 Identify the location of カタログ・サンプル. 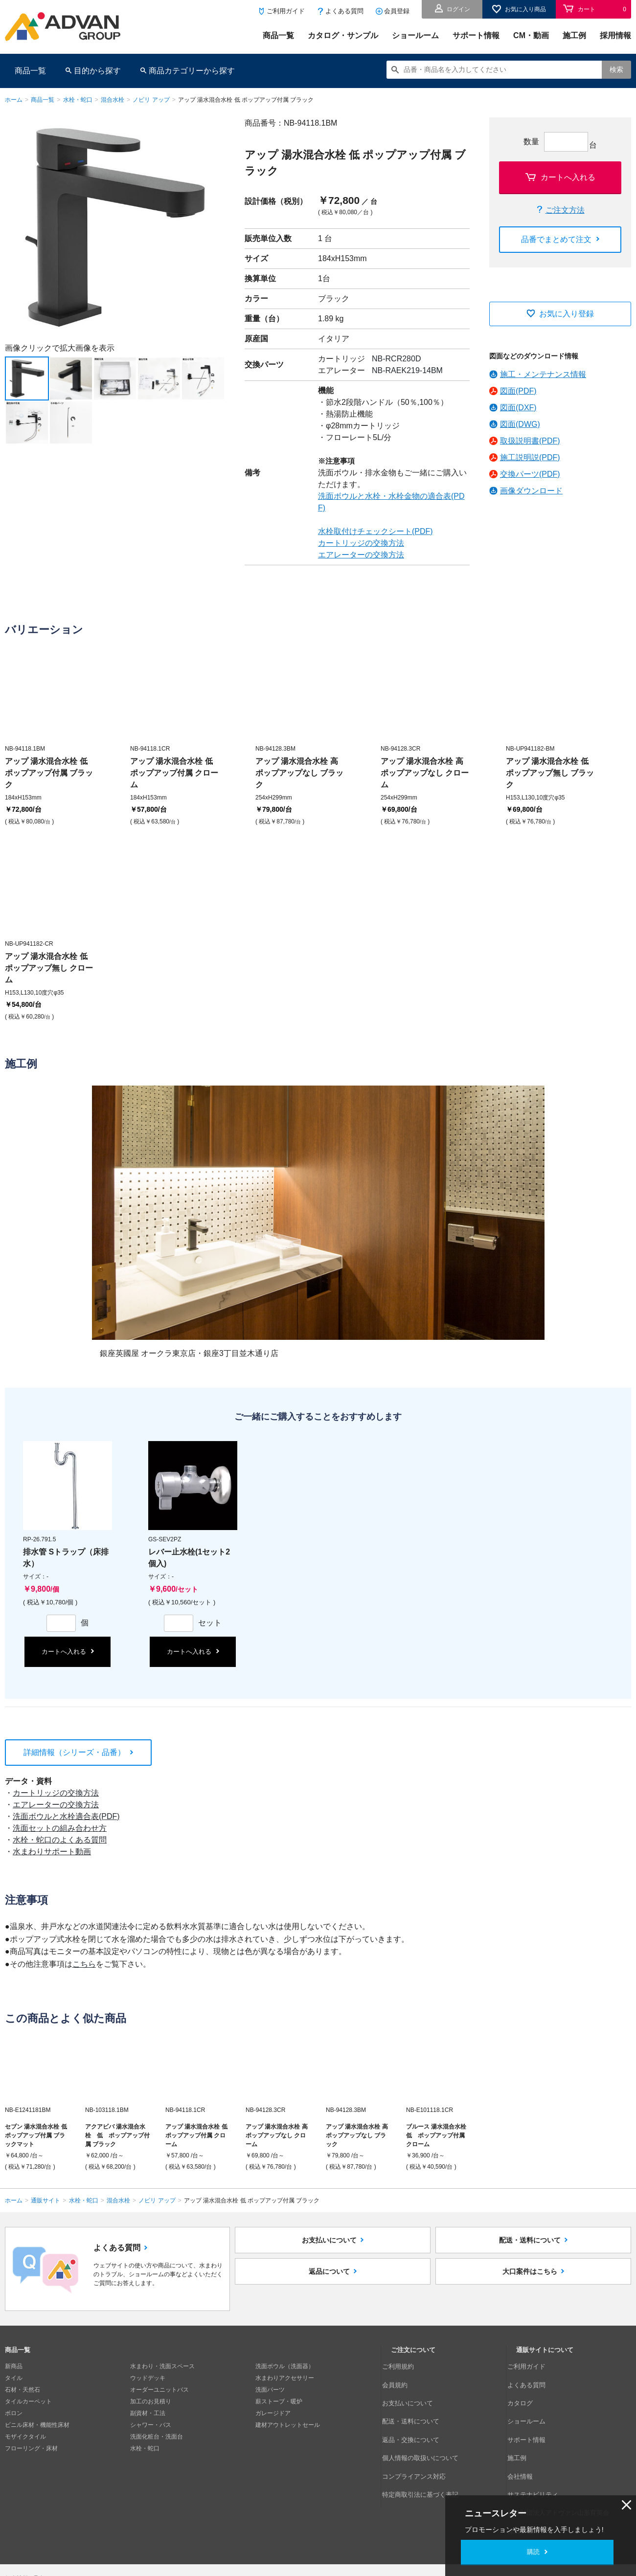
(343, 35).